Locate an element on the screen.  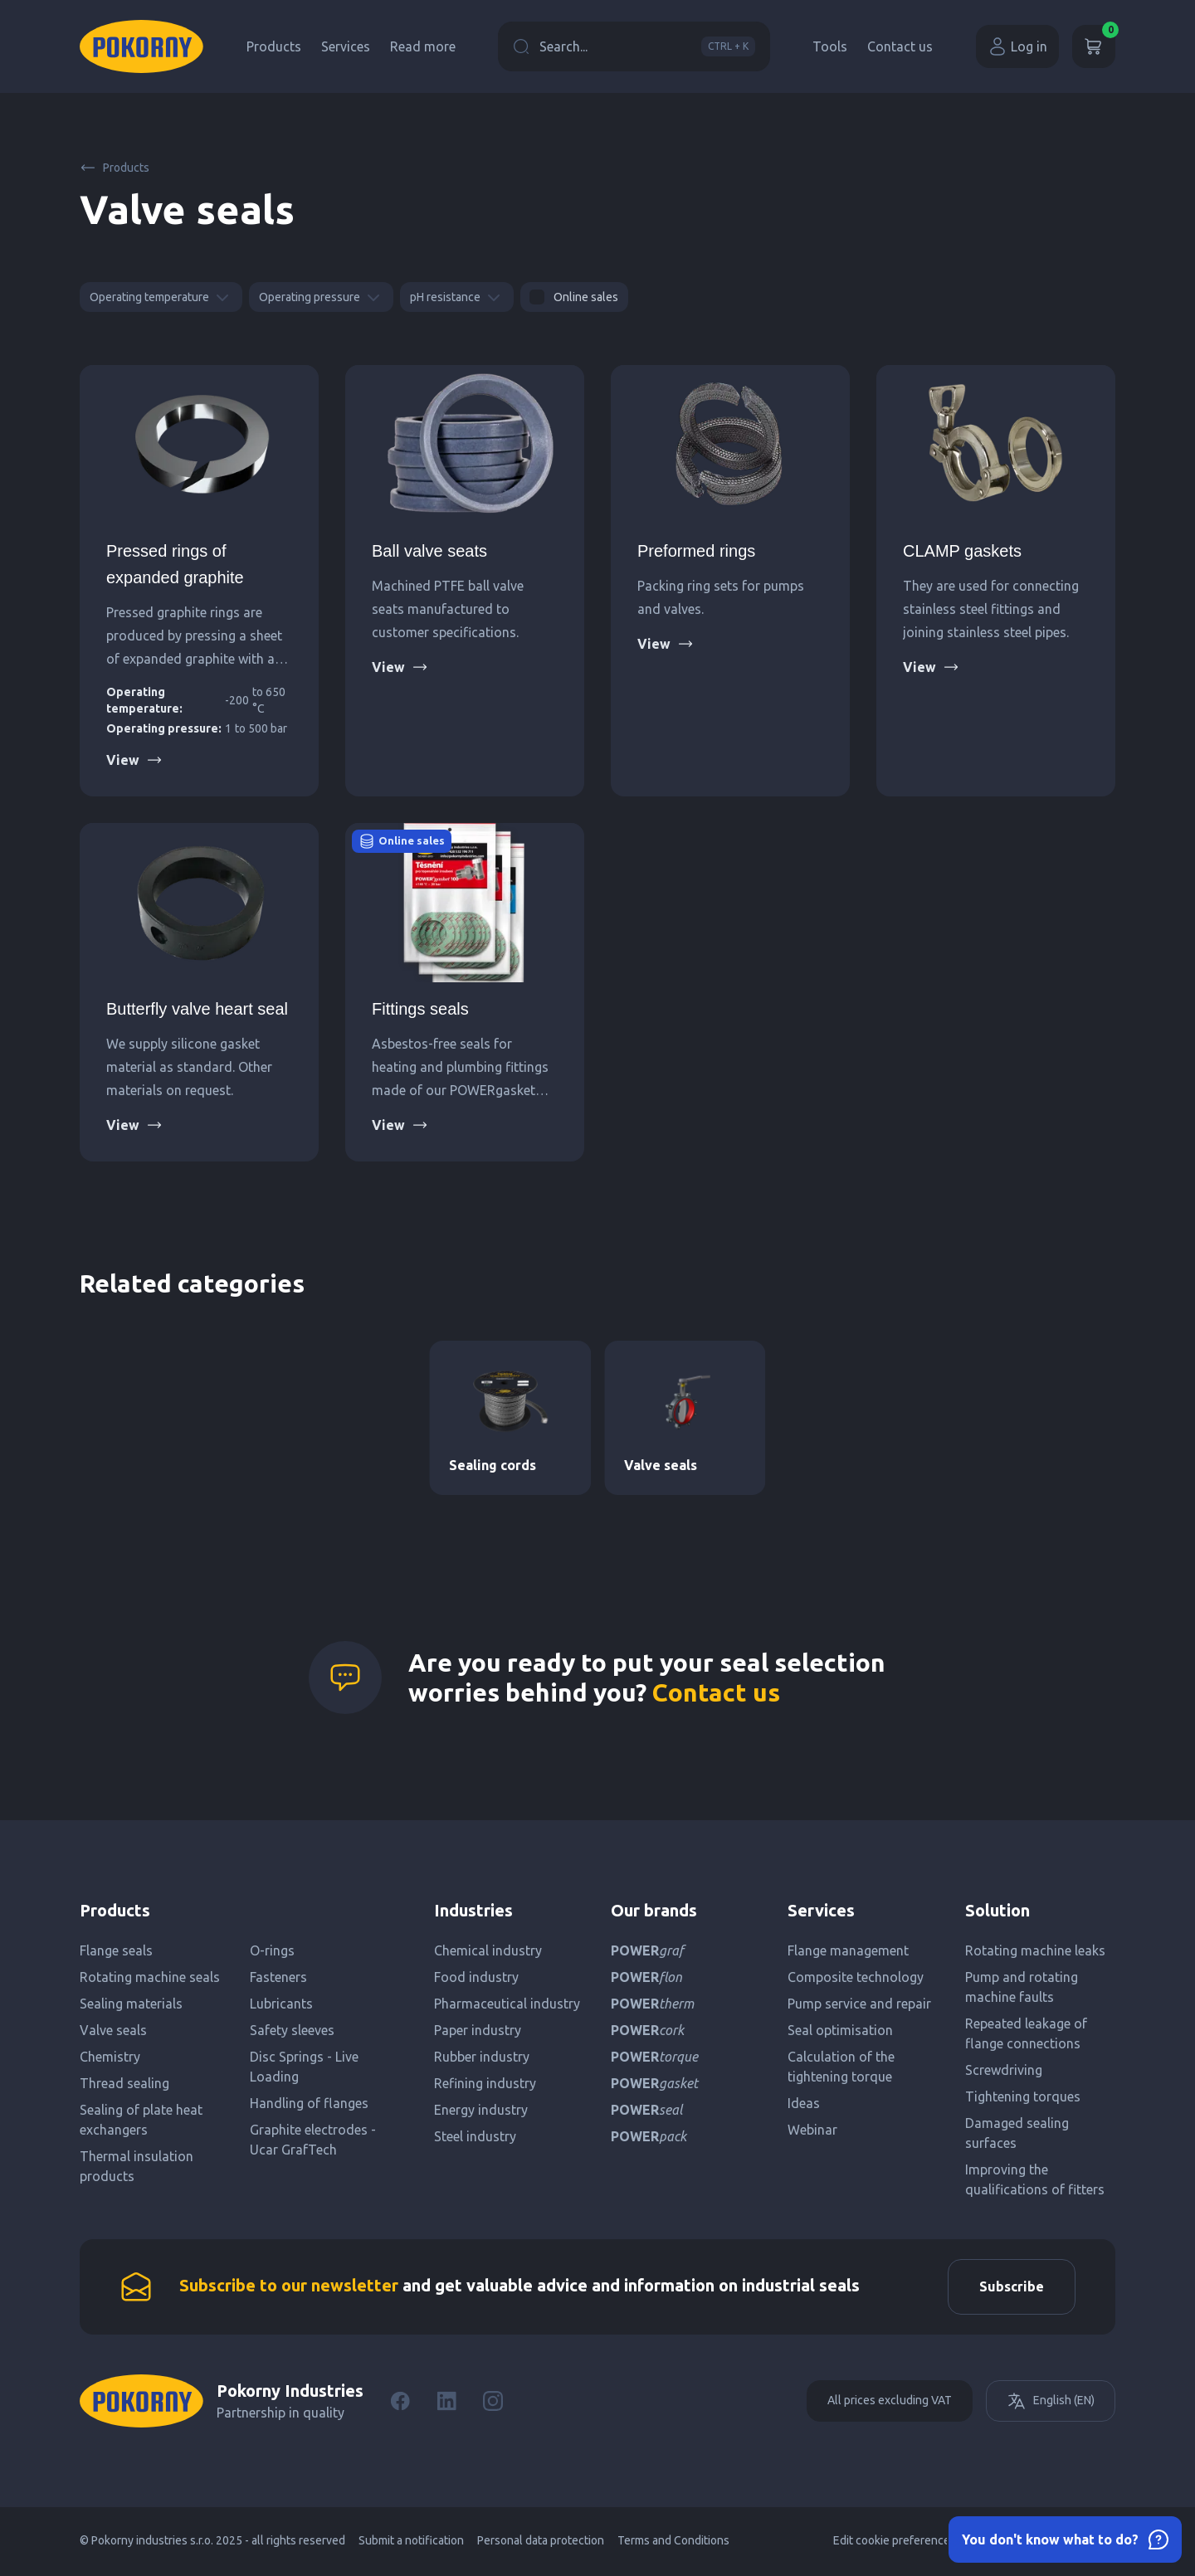
View is located at coordinates (134, 760).